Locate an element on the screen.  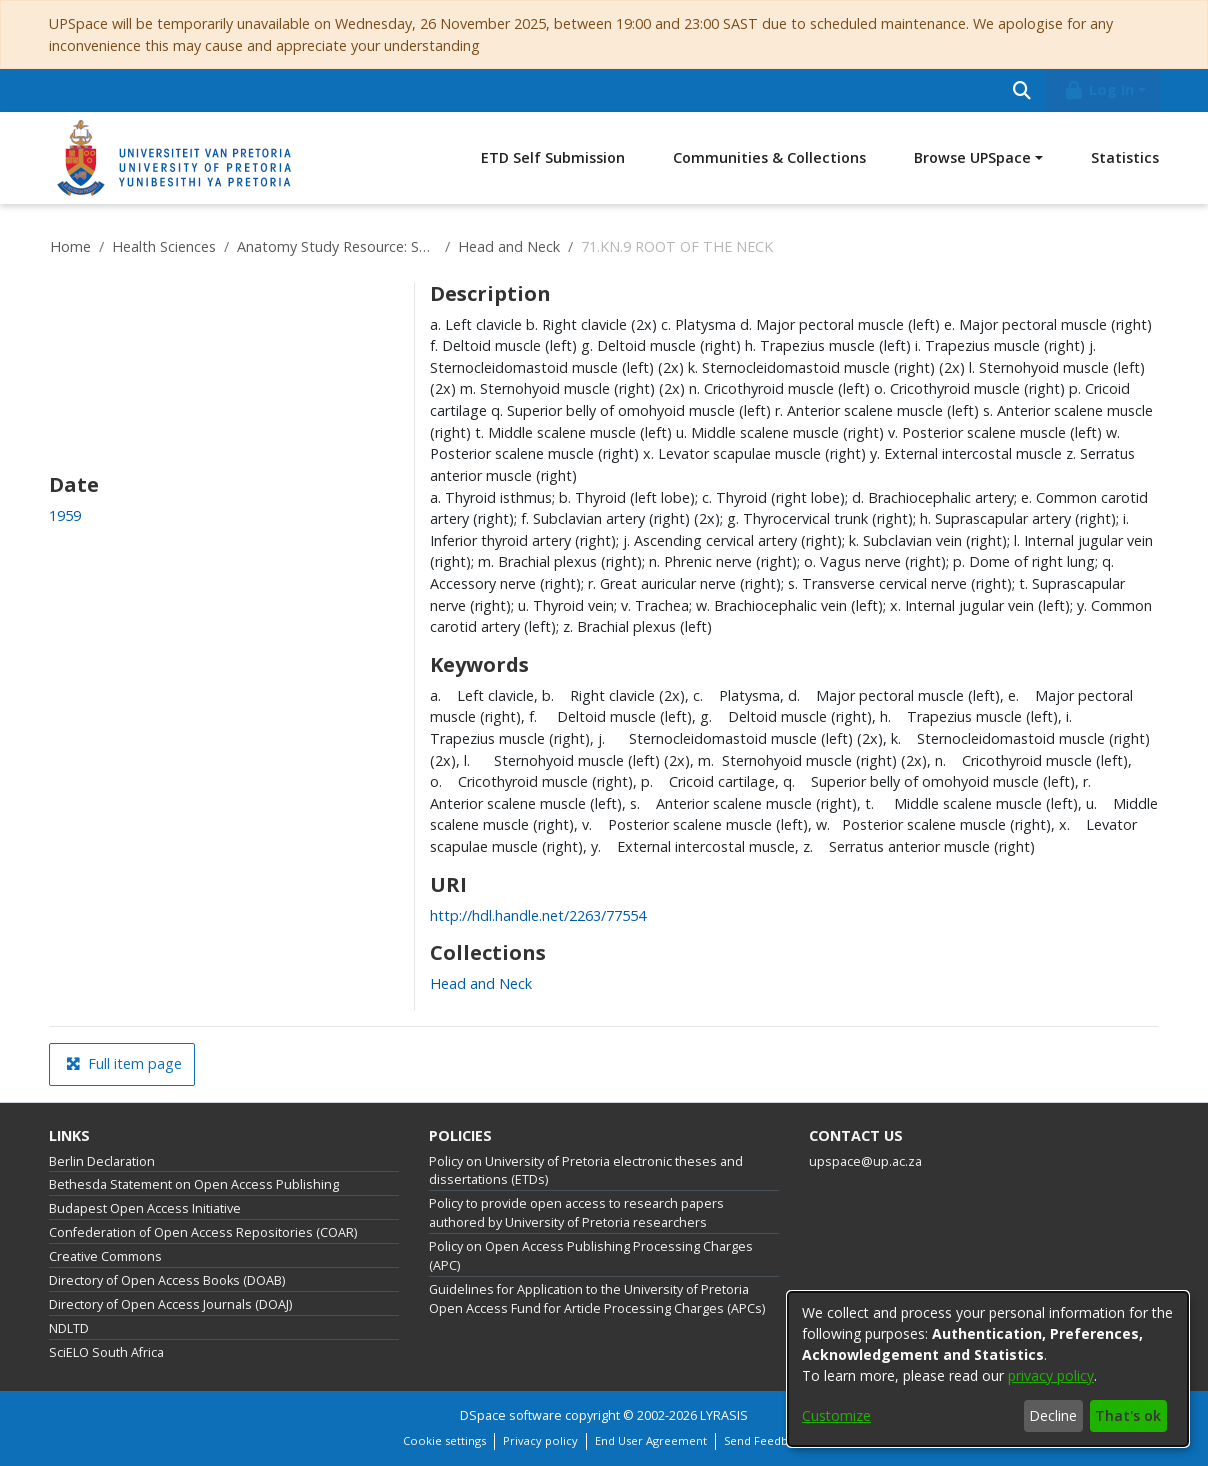
Budapest Open Access Initiative is located at coordinates (145, 1208).